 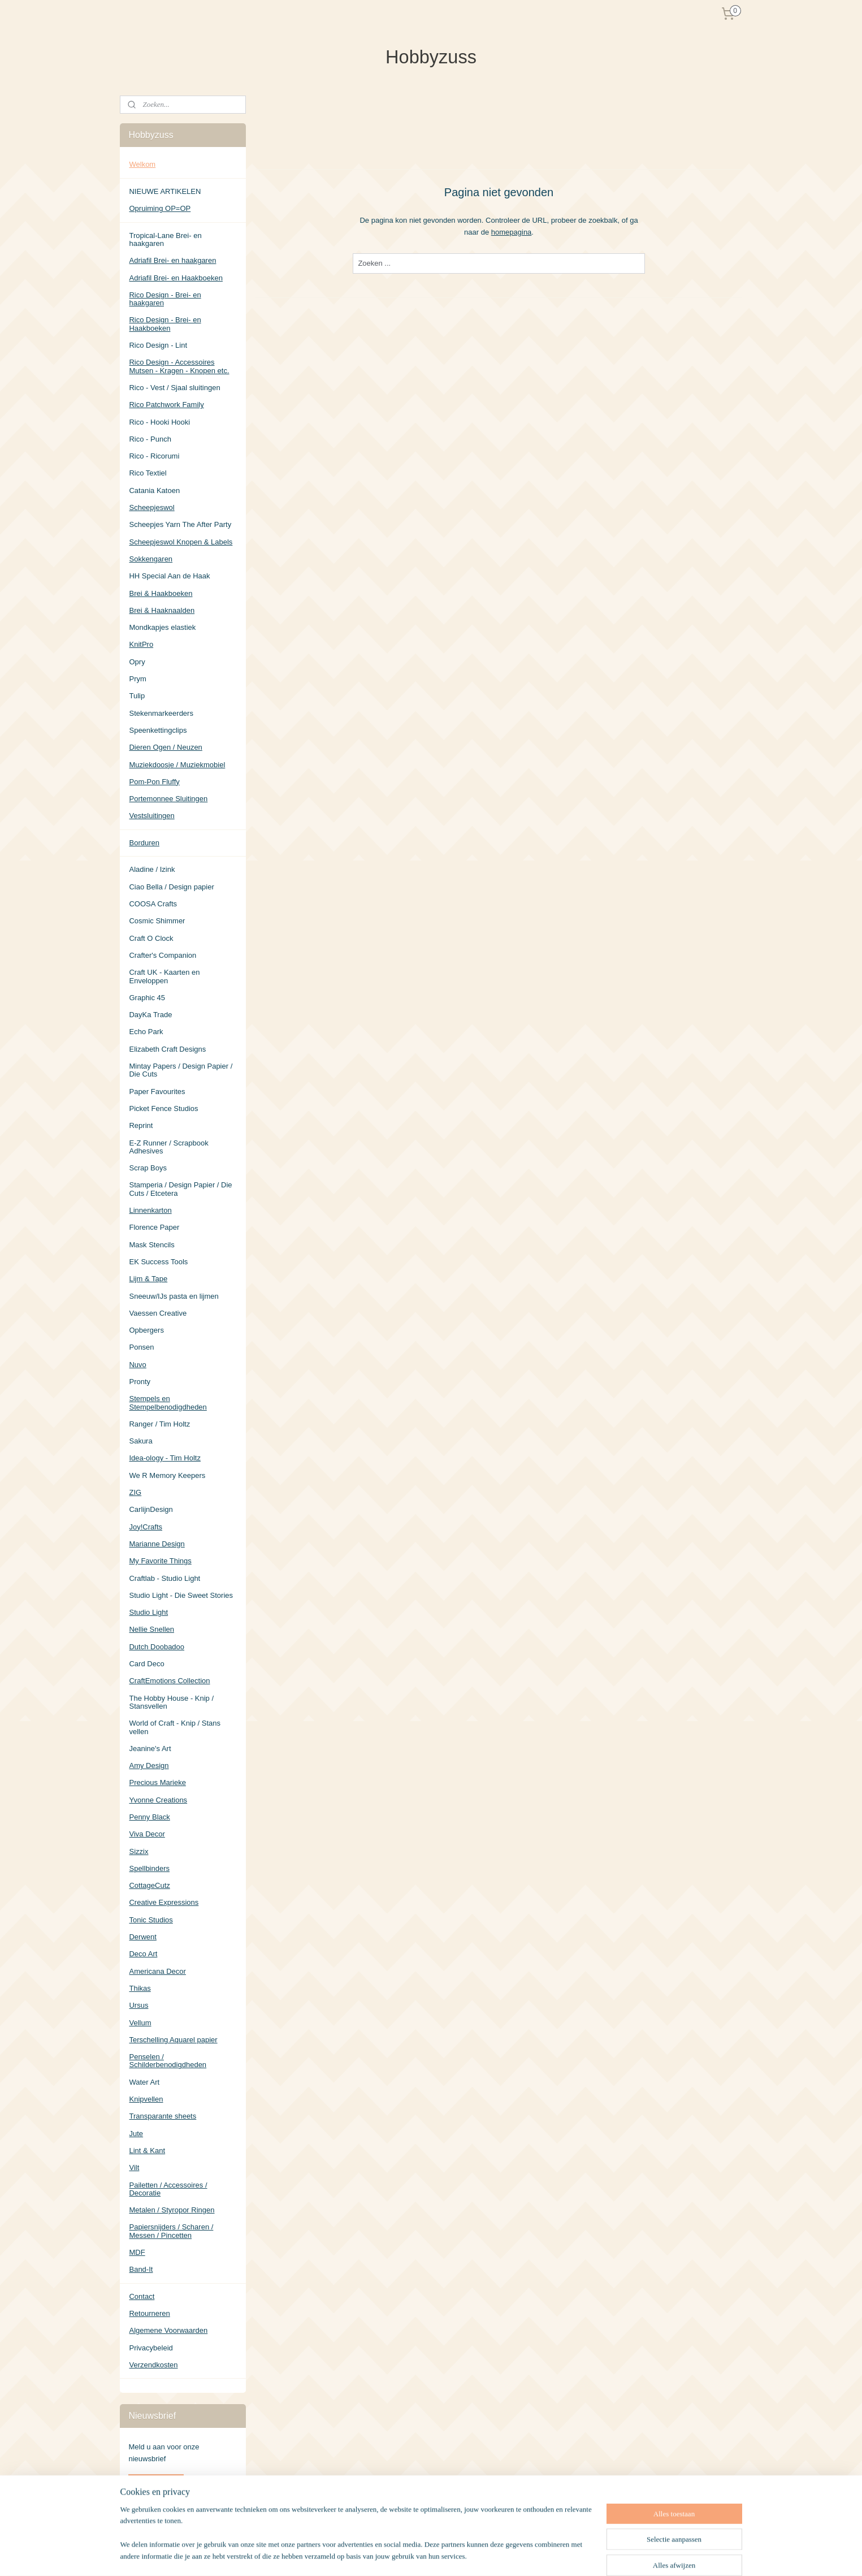 What do you see at coordinates (150, 1509) in the screenshot?
I see `CarlijnDesign` at bounding box center [150, 1509].